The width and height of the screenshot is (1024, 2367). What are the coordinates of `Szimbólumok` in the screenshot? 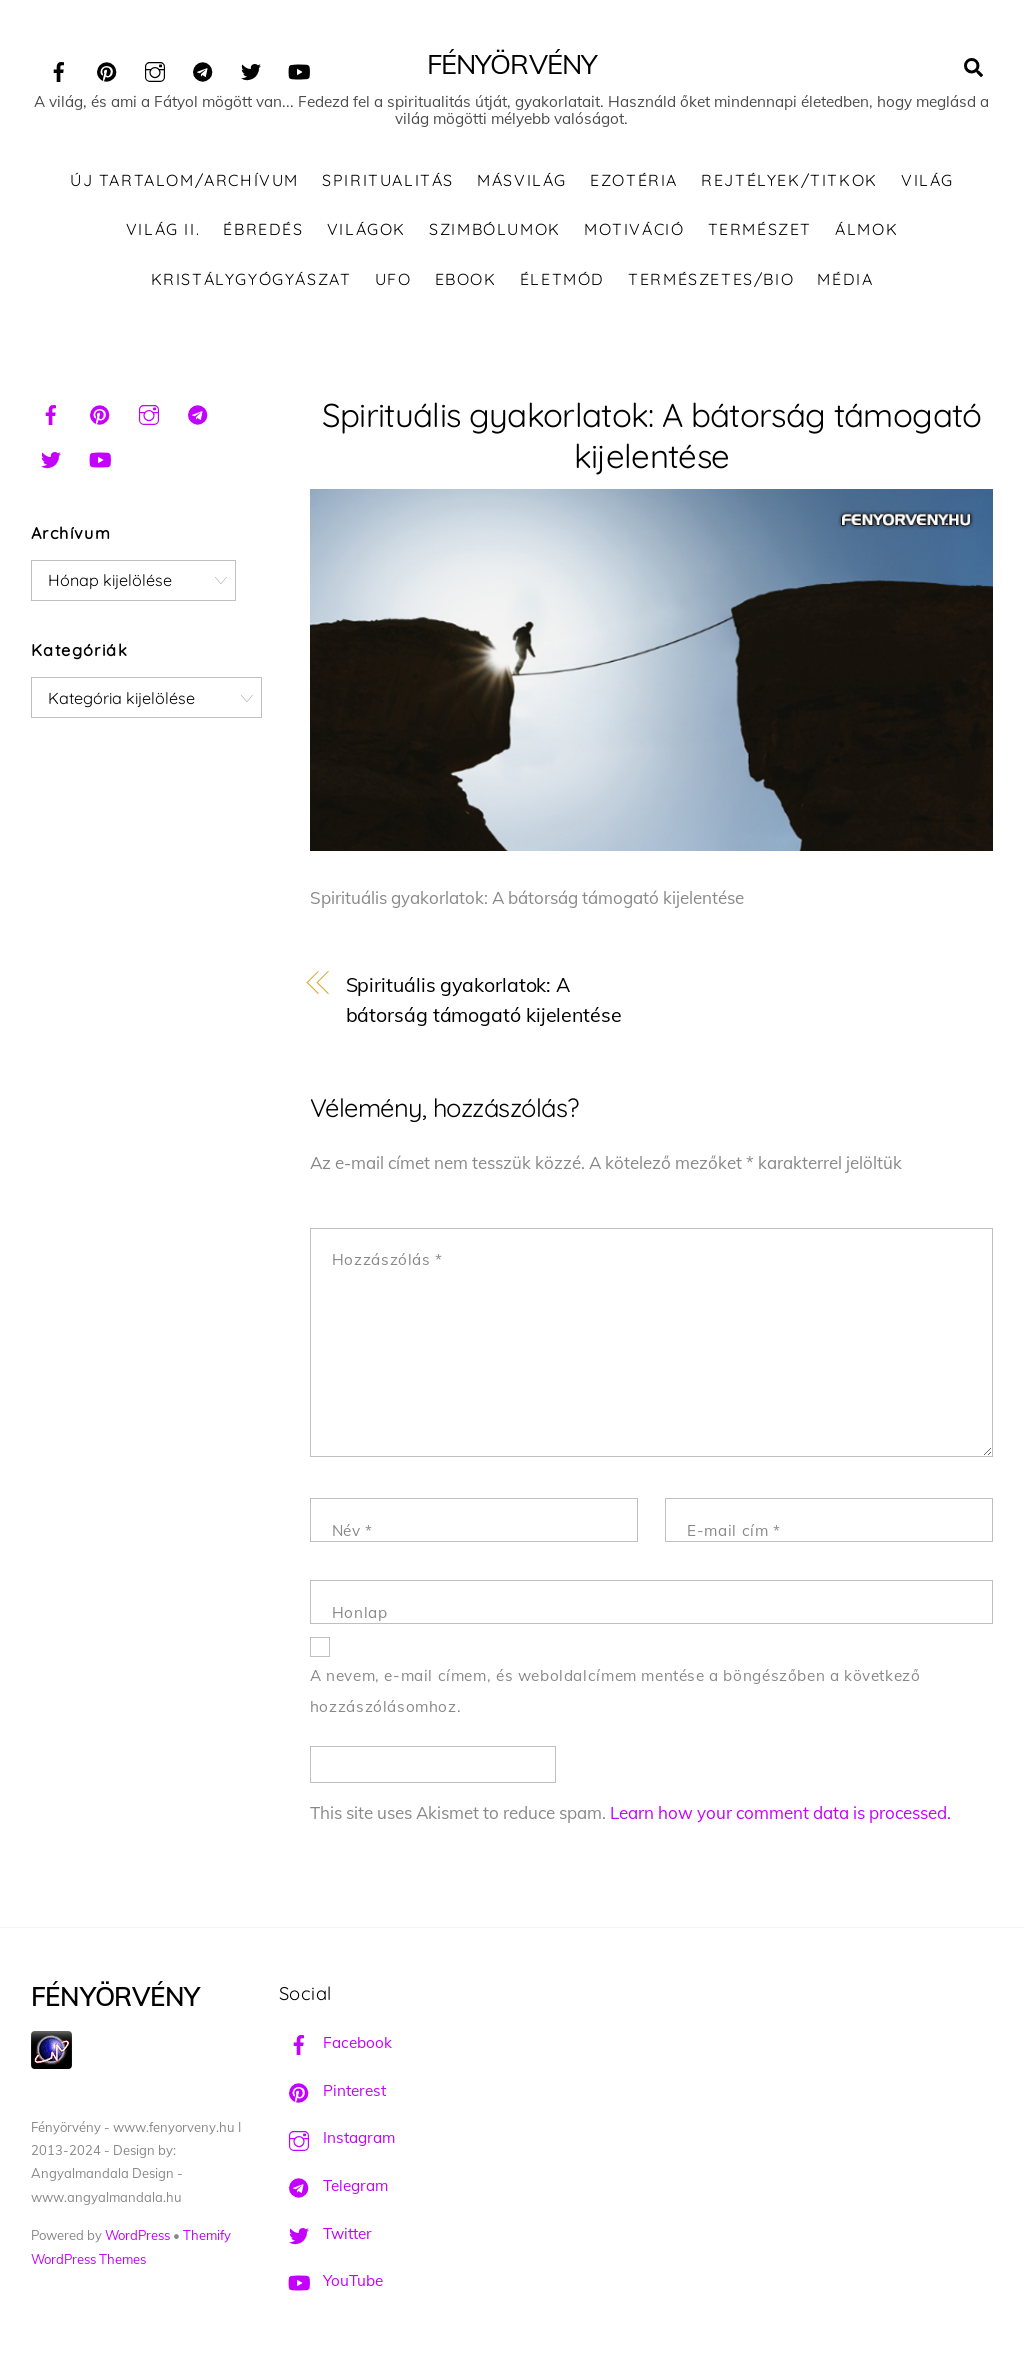 It's located at (495, 229).